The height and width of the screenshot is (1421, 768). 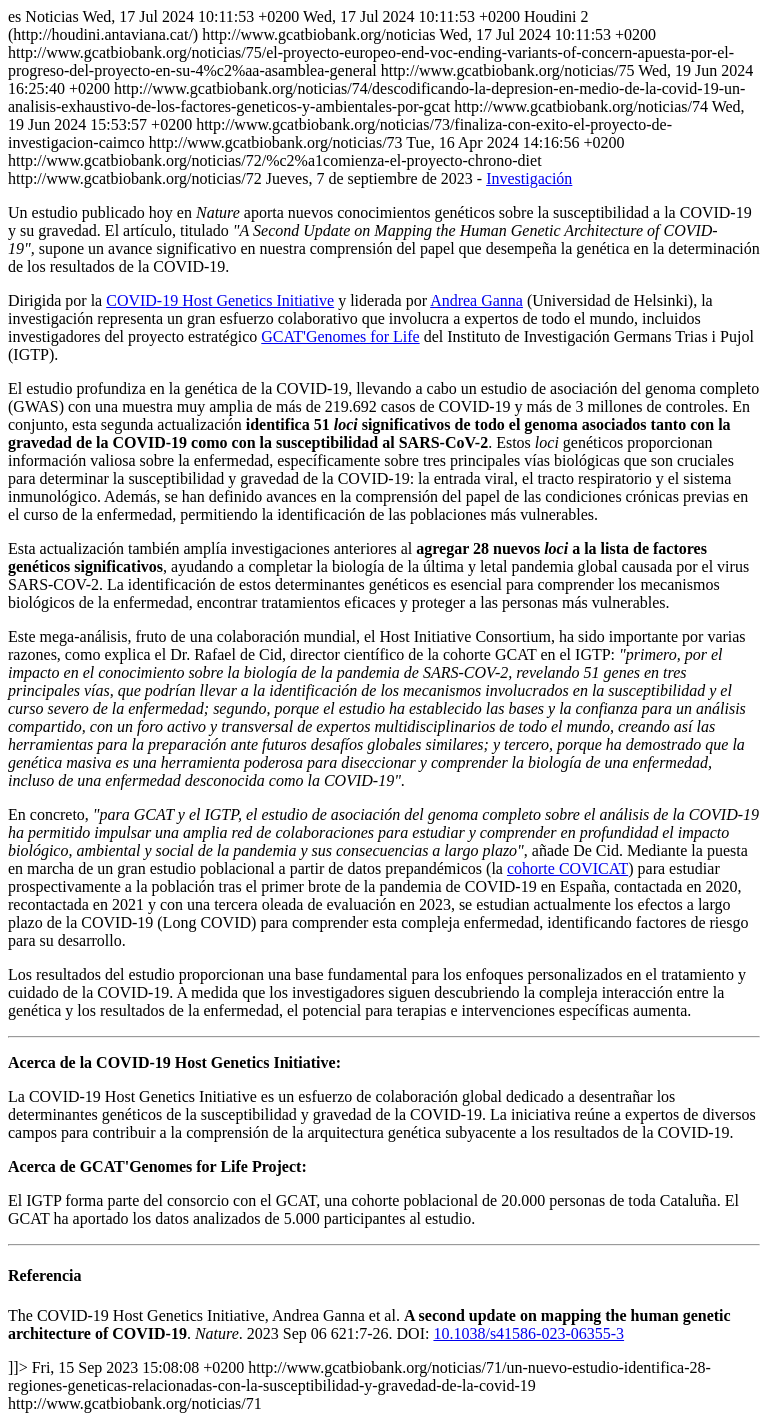 What do you see at coordinates (529, 178) in the screenshot?
I see `Investigación` at bounding box center [529, 178].